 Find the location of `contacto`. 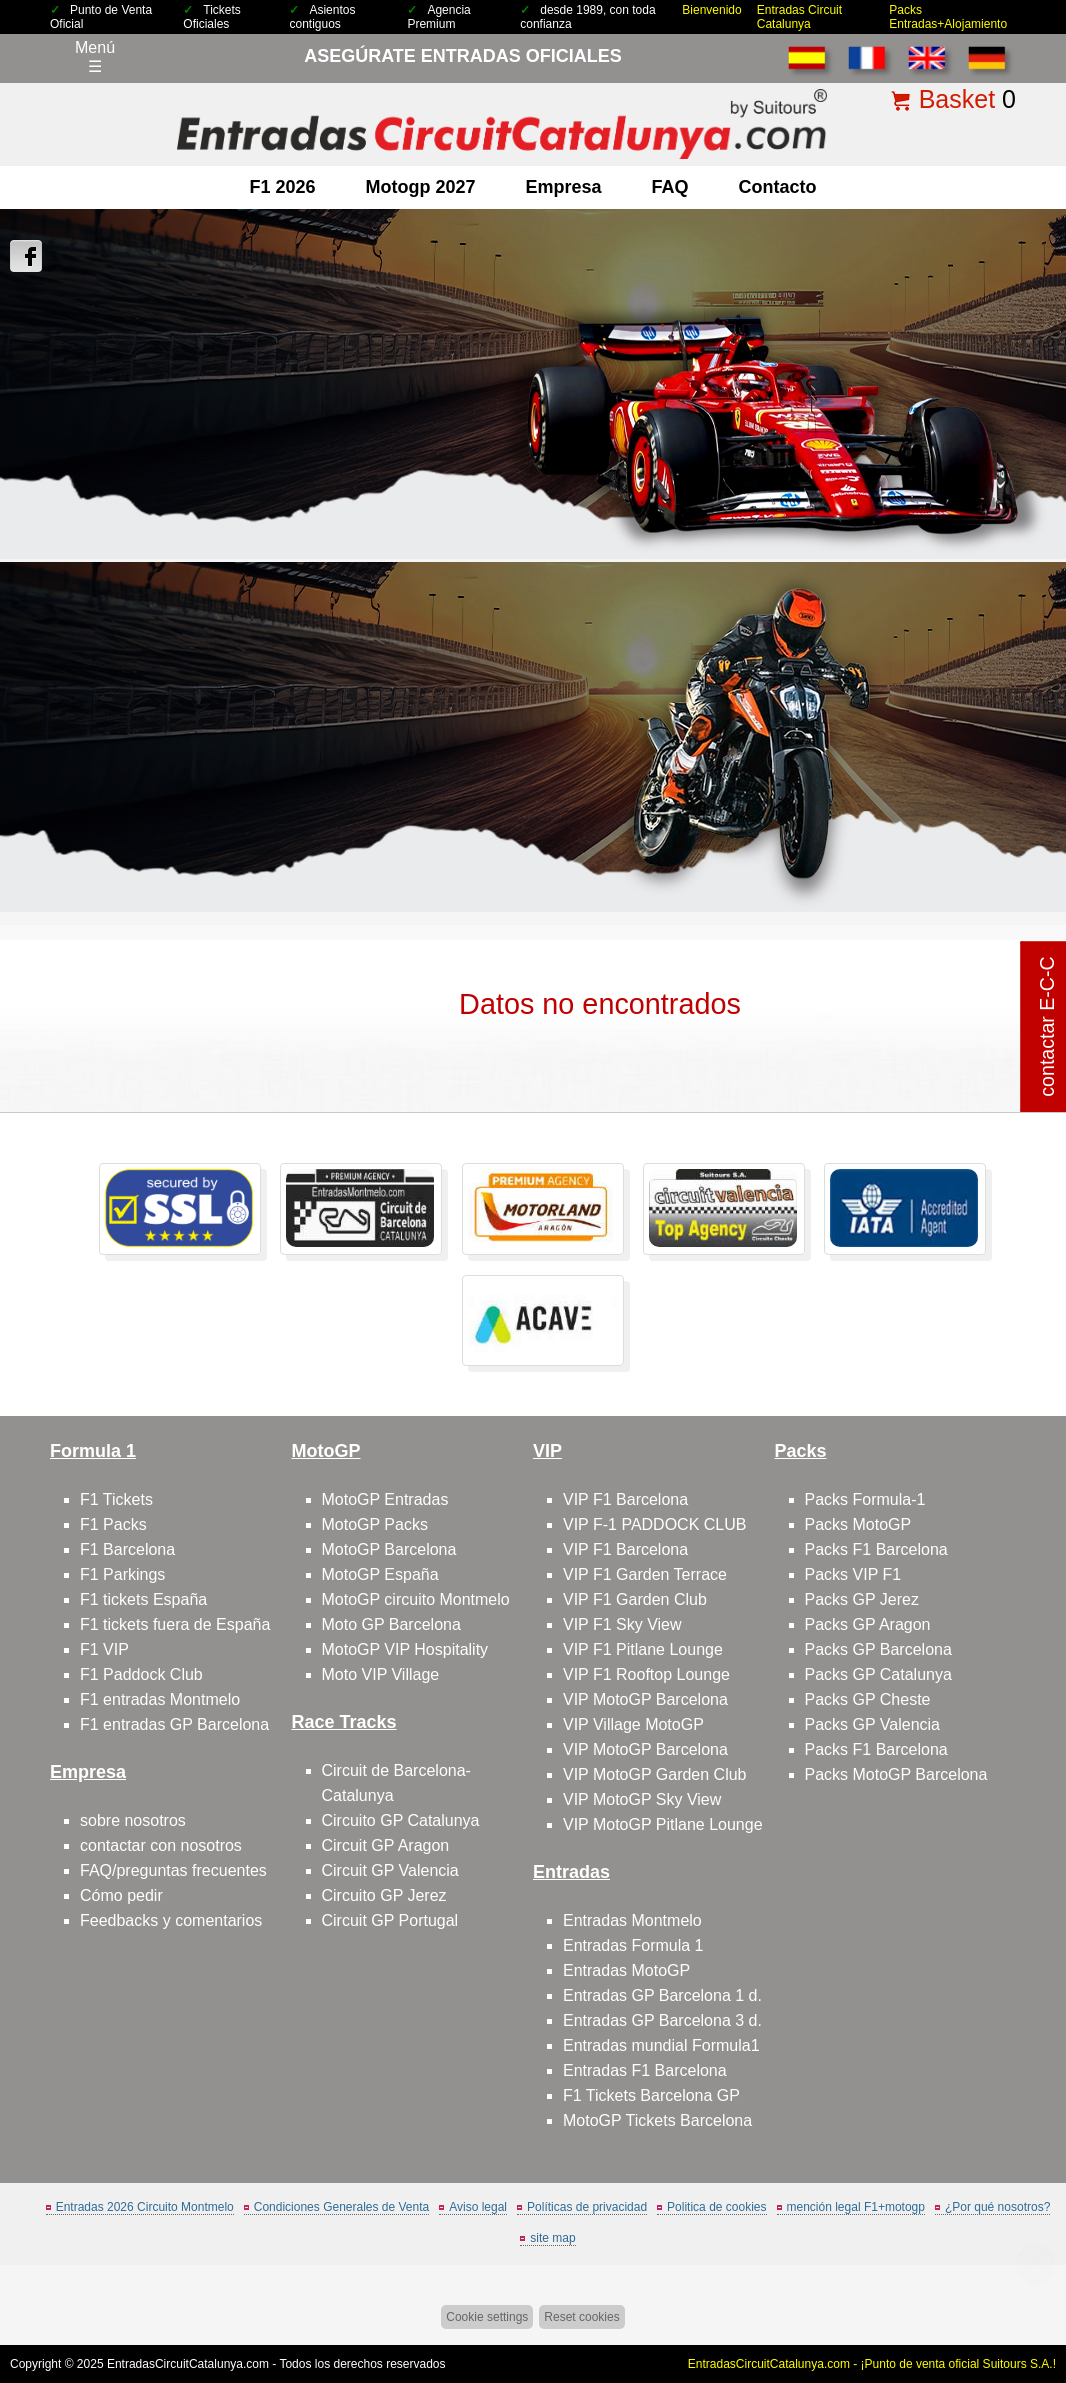

contacto is located at coordinates (778, 187).